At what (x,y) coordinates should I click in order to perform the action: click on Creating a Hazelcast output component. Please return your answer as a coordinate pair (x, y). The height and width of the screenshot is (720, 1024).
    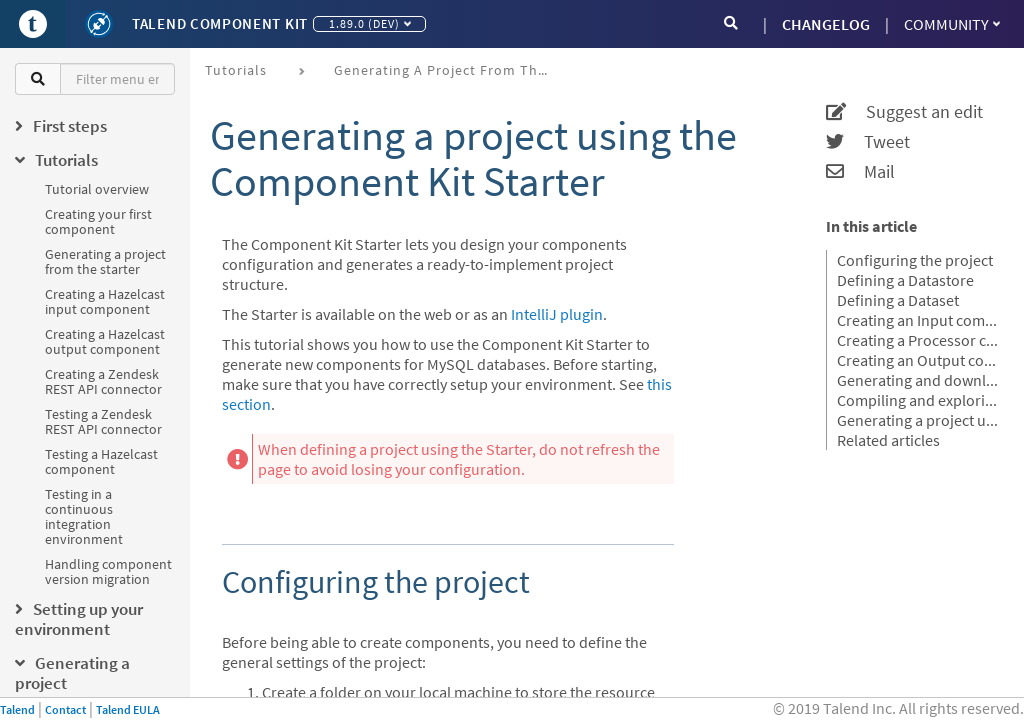
    Looking at the image, I should click on (105, 341).